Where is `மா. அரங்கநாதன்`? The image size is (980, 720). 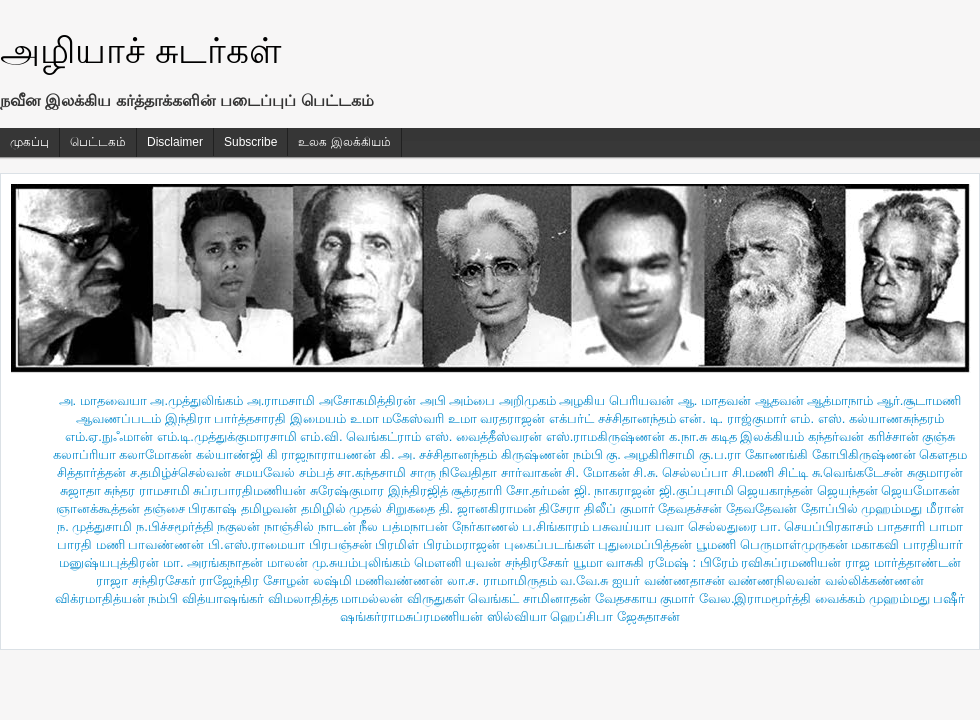
மா. அரங்கநாதன் is located at coordinates (213, 562).